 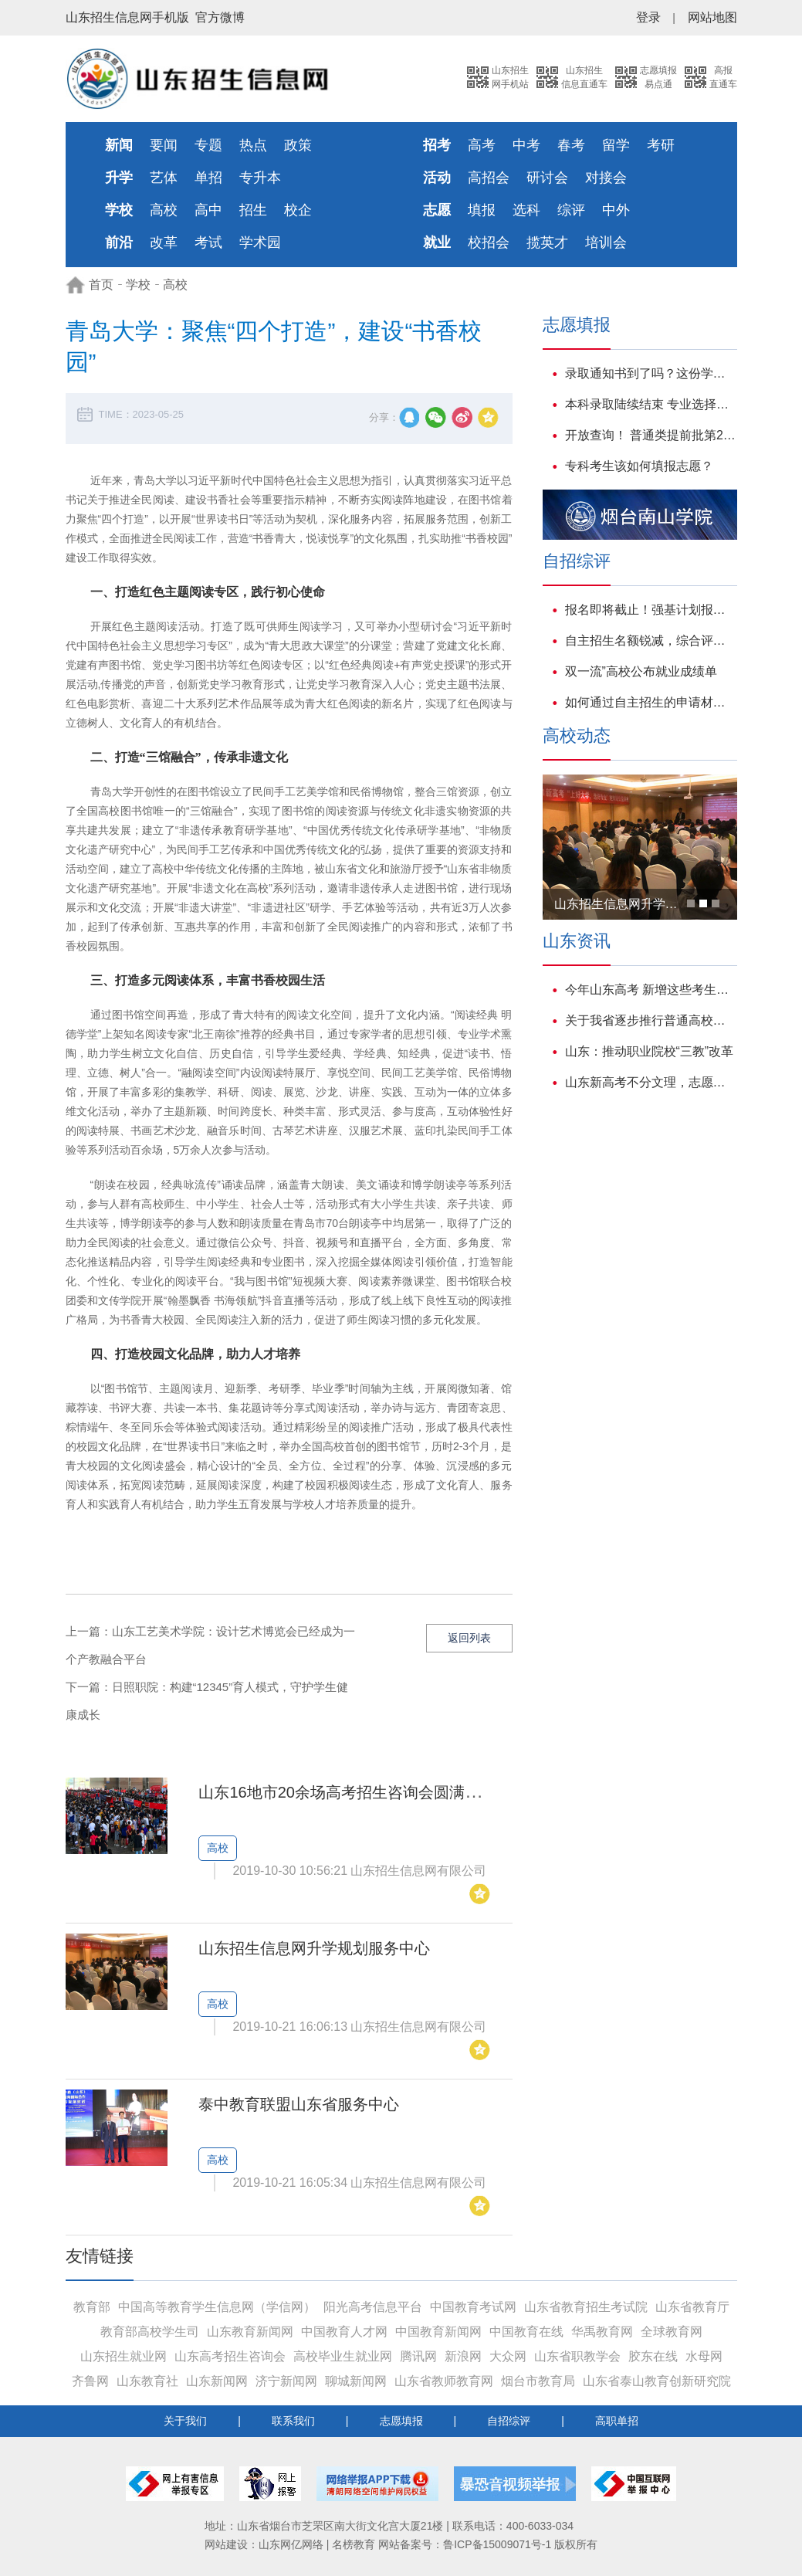 I want to click on 联系我们, so click(x=293, y=2421).